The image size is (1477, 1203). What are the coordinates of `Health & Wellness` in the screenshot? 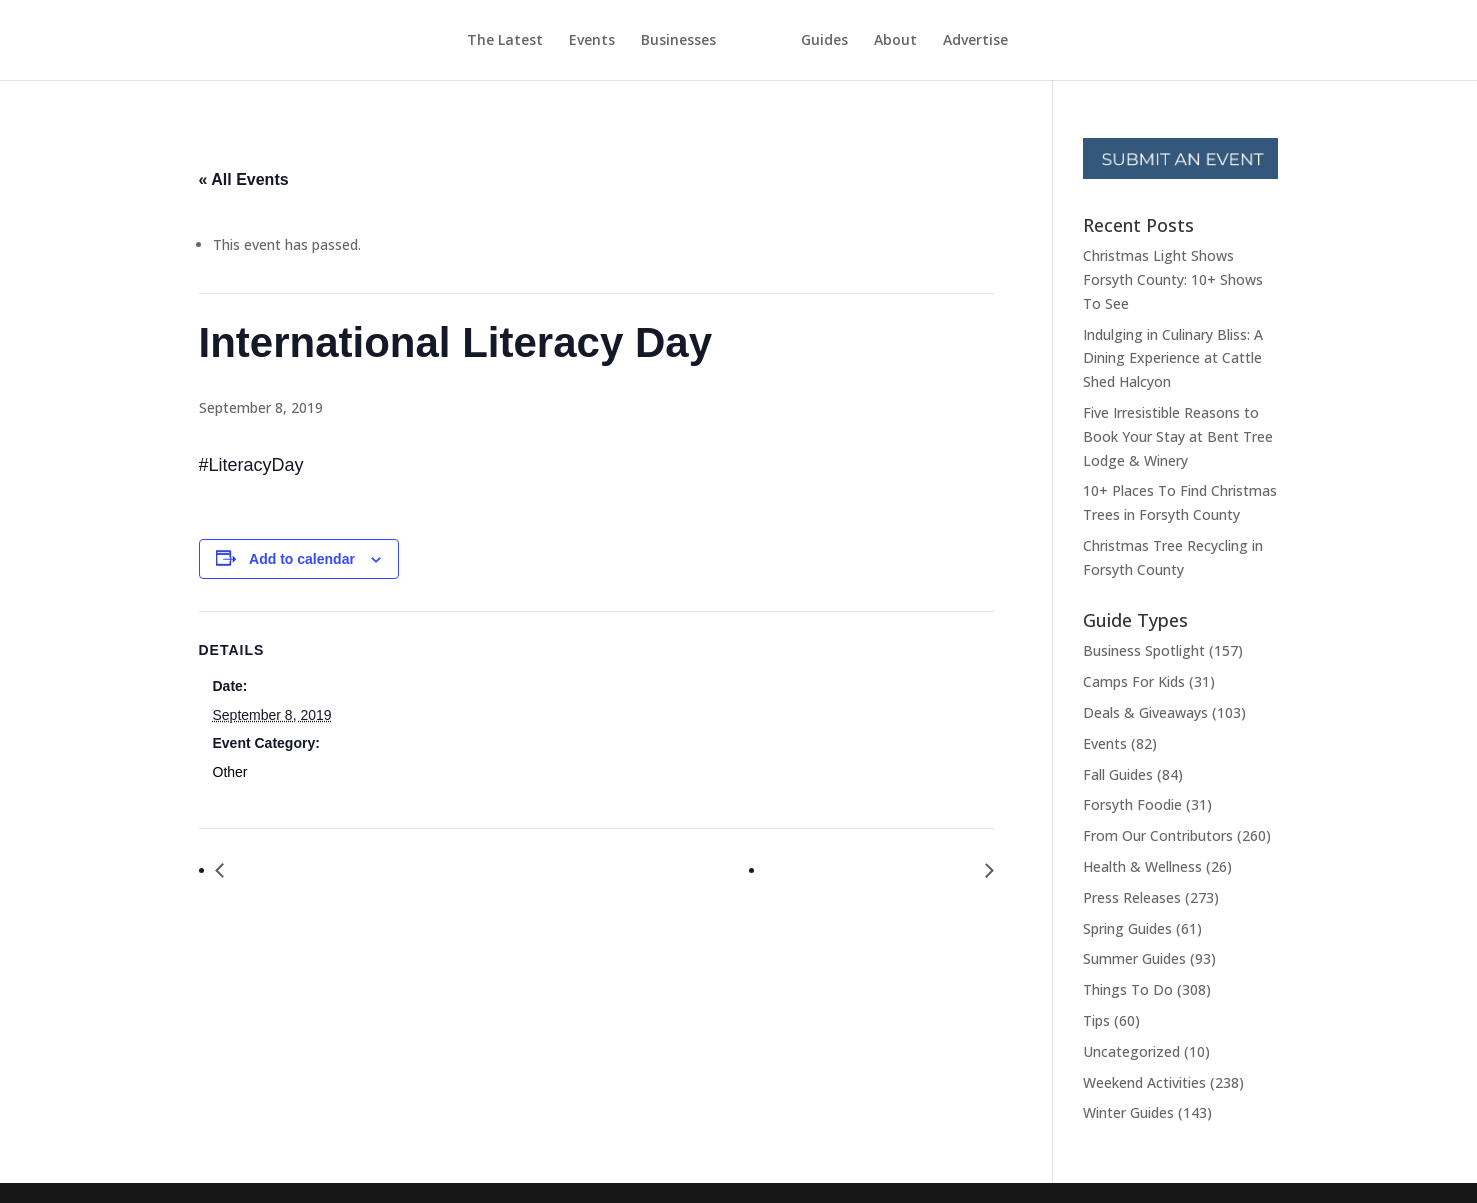 It's located at (1142, 866).